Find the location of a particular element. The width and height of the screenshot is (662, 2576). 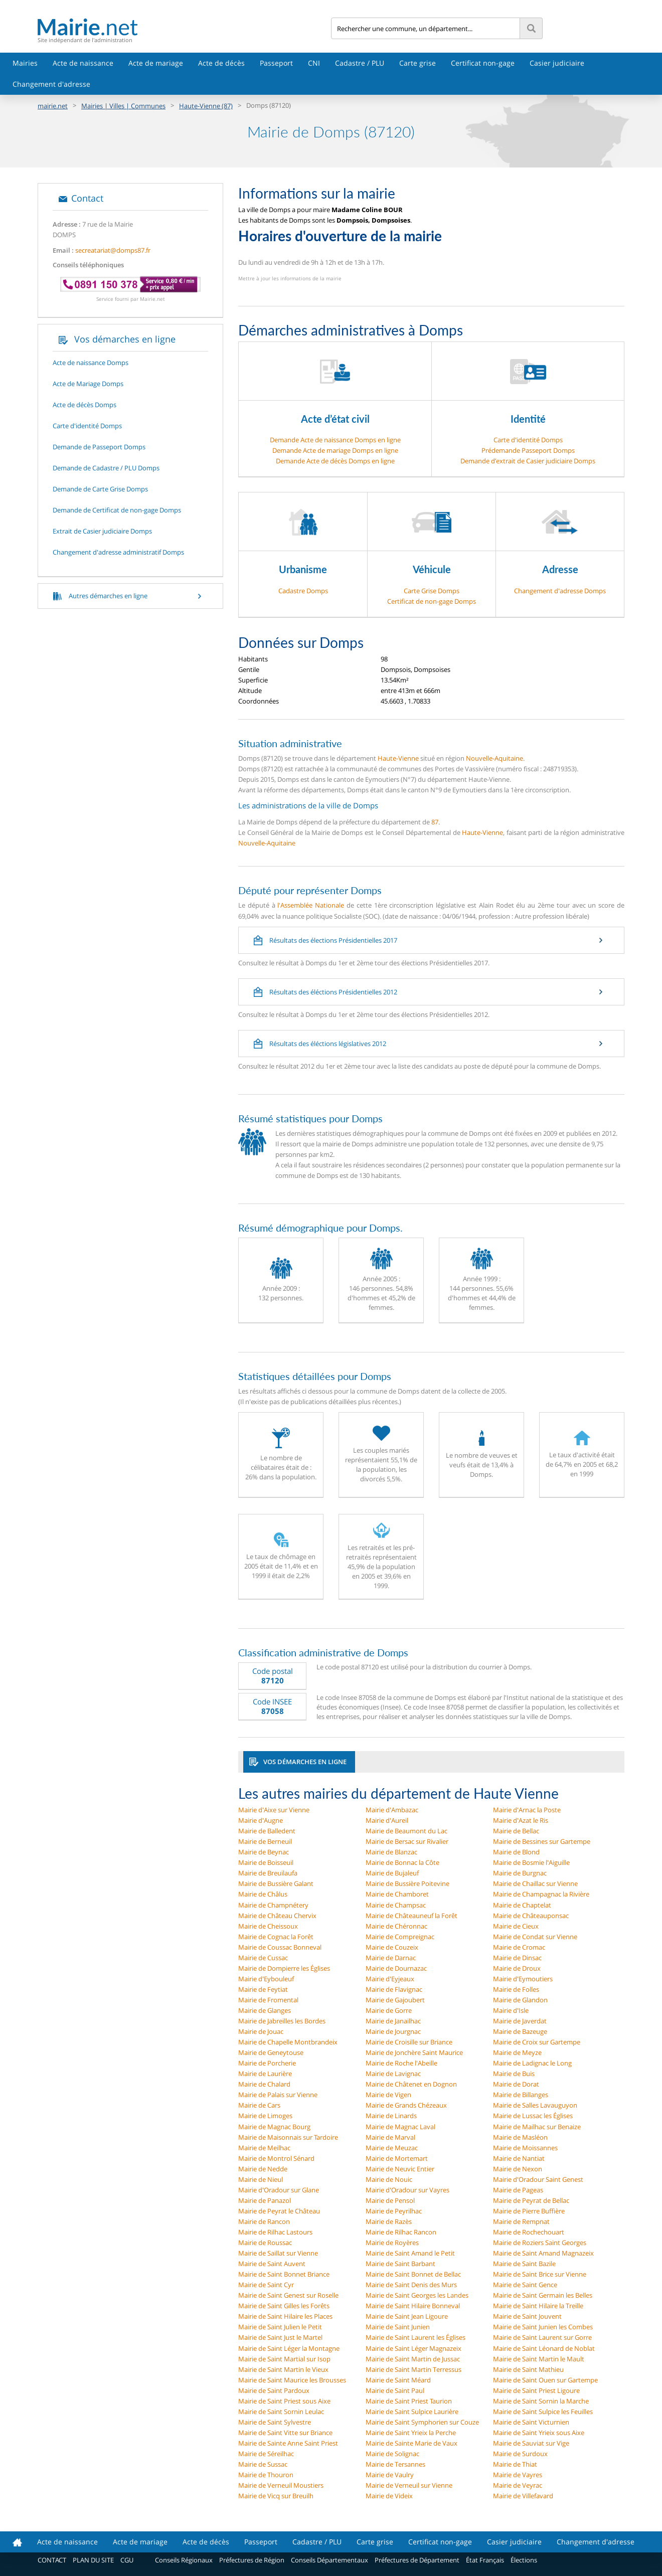

Mairie de Chaillac sur Vienne is located at coordinates (535, 1883).